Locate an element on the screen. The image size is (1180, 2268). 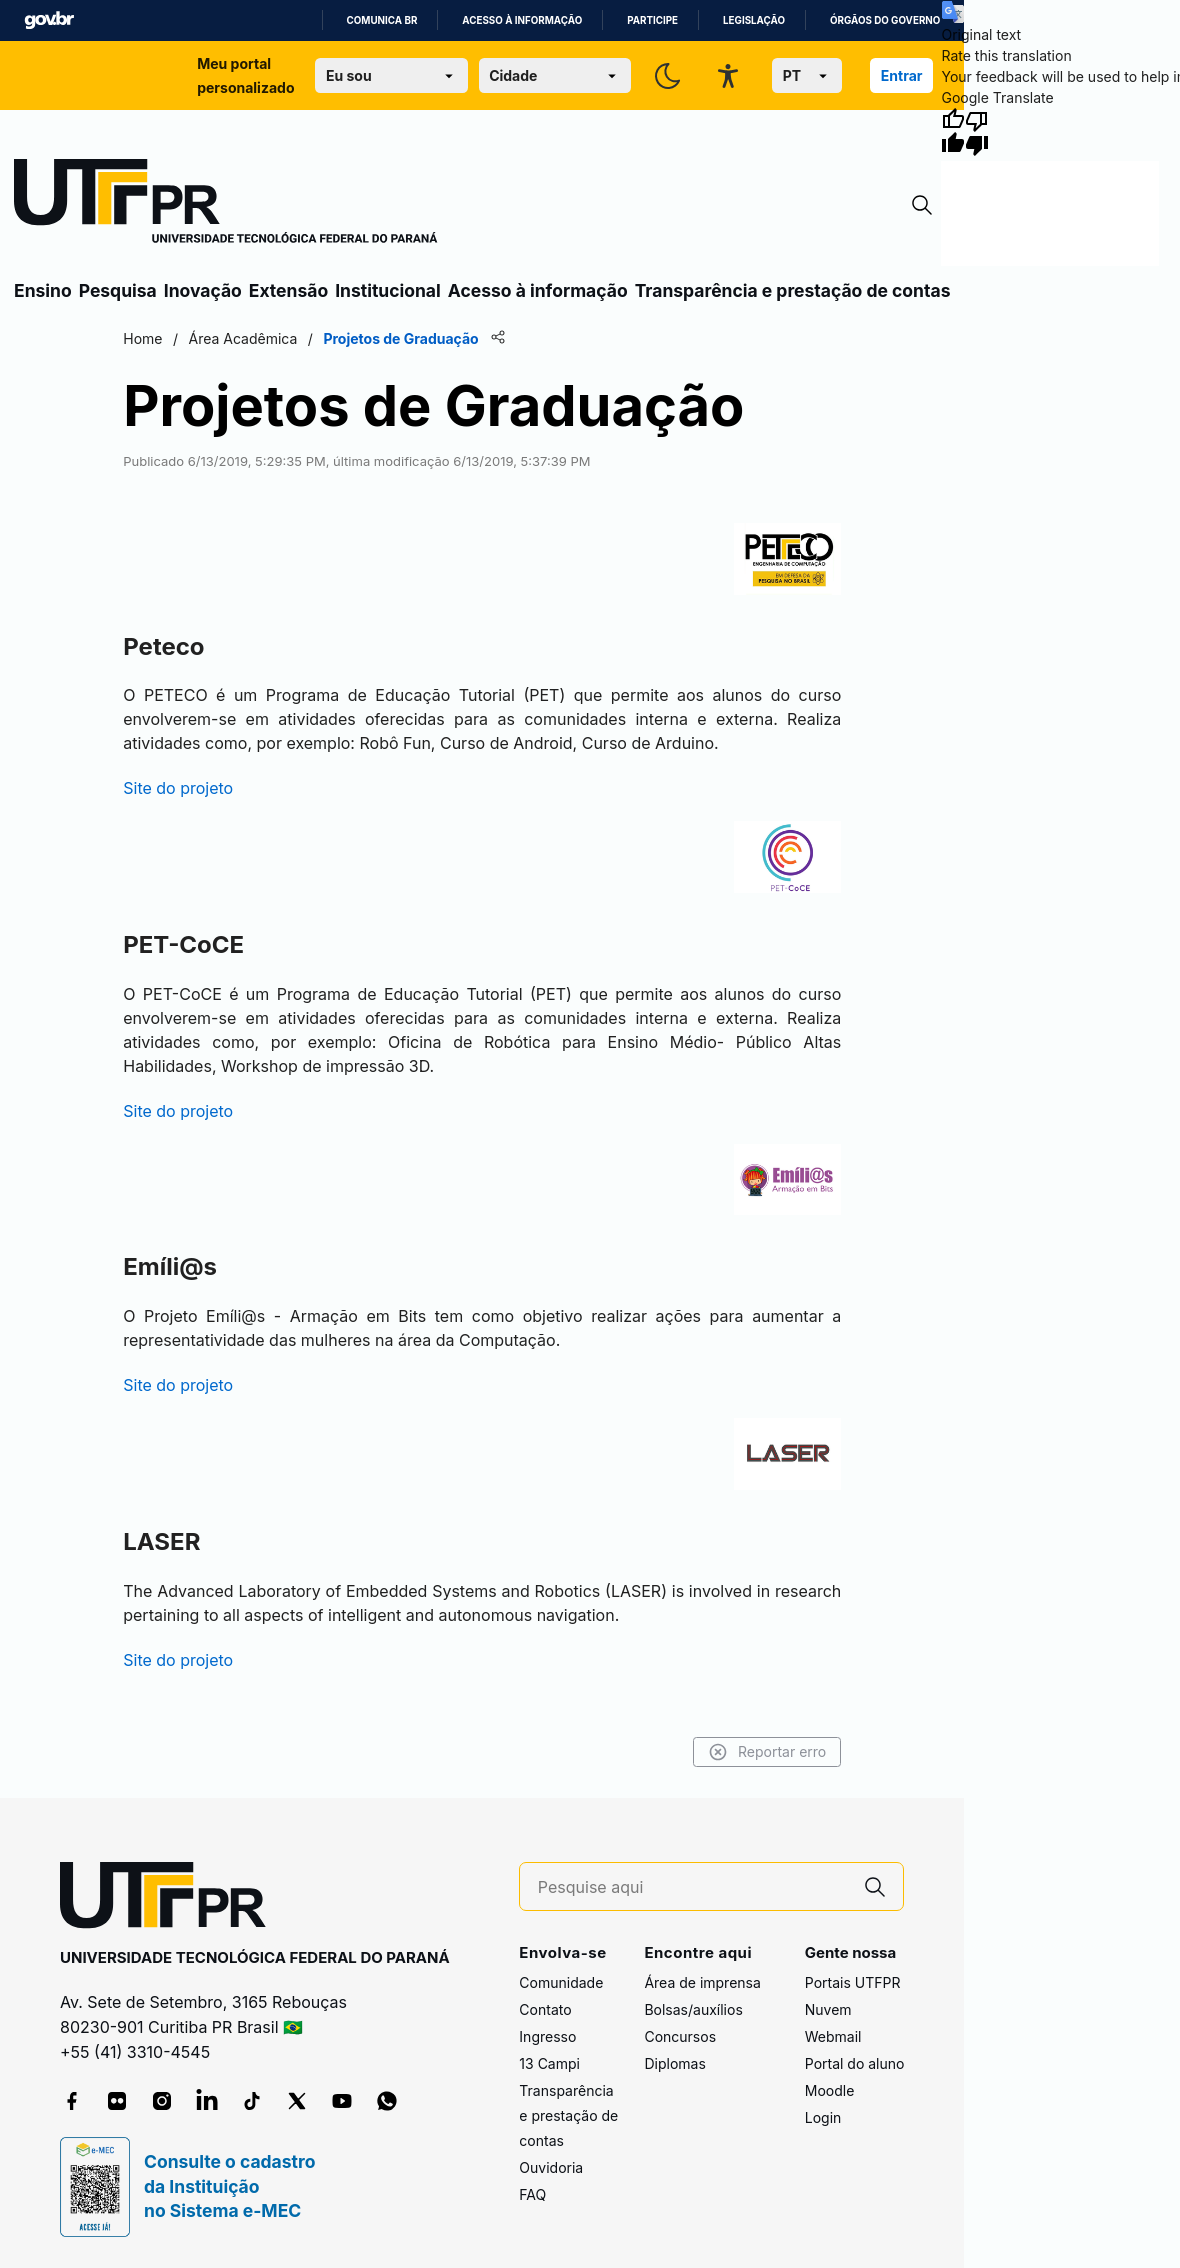
[Pesquise aqui] is located at coordinates (693, 1887).